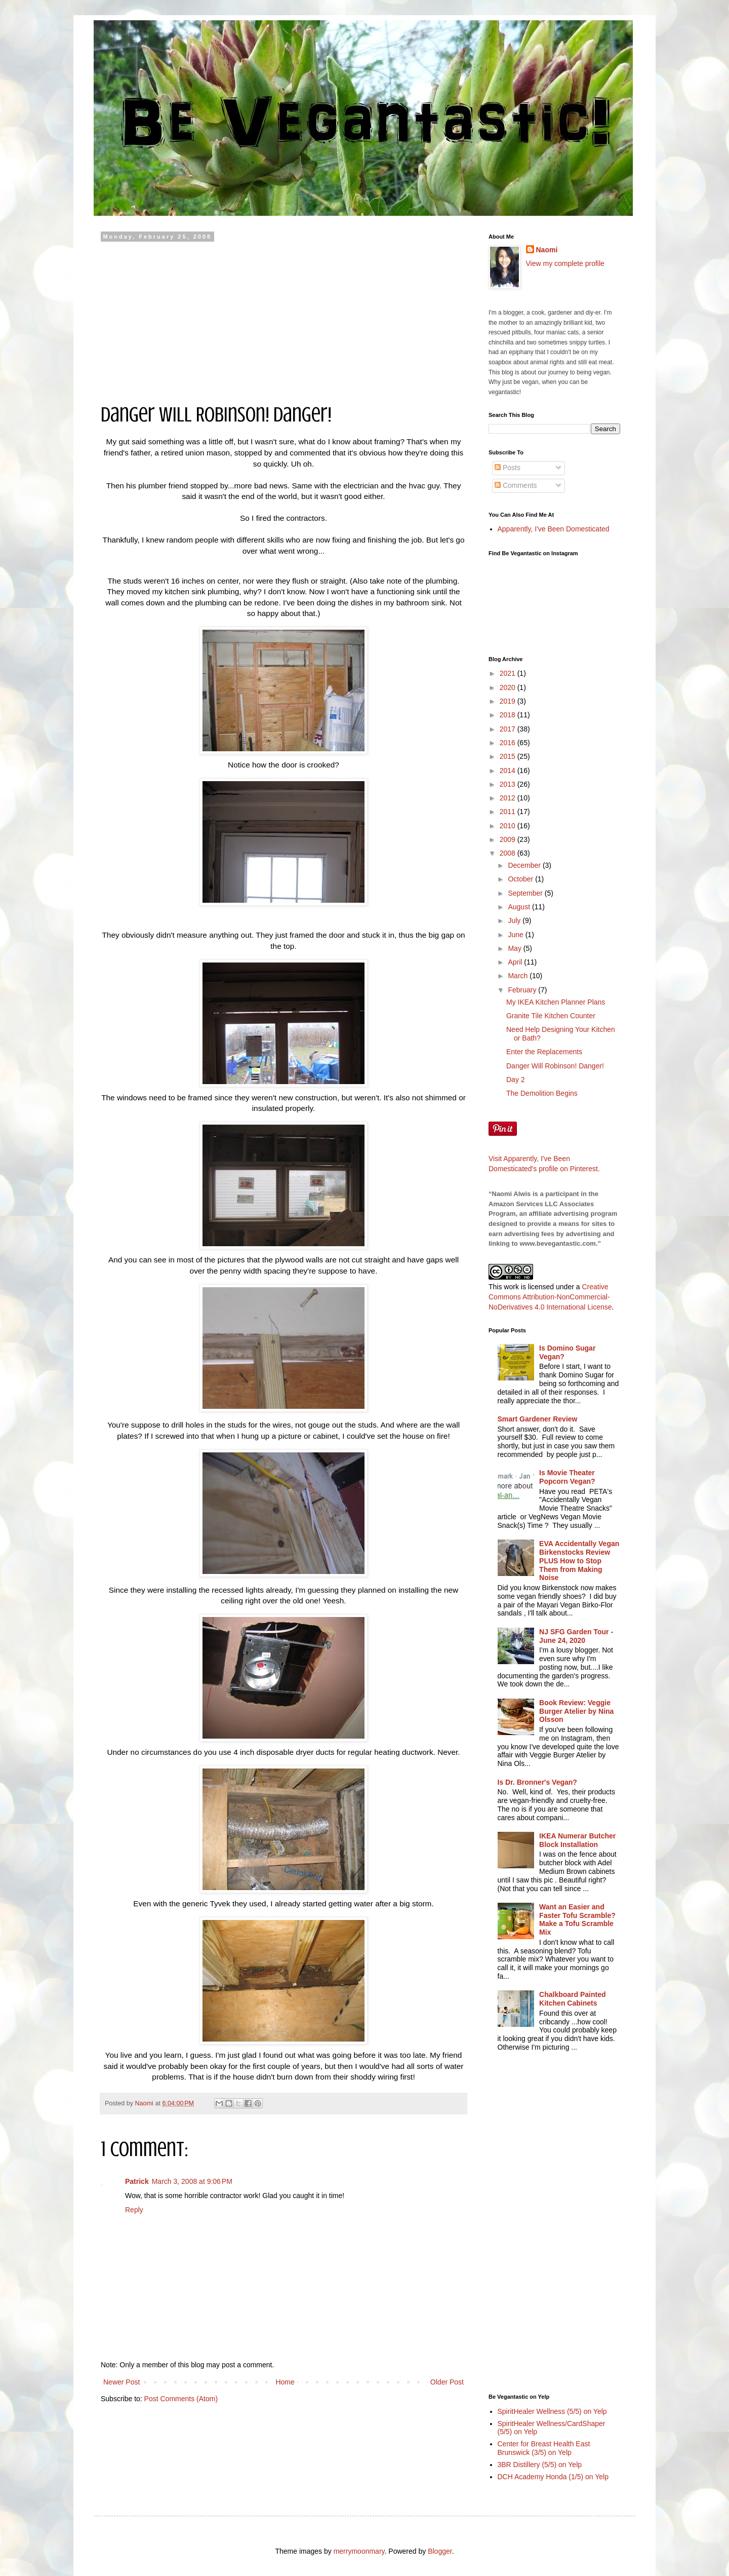 This screenshot has width=729, height=2576. What do you see at coordinates (508, 729) in the screenshot?
I see `2017` at bounding box center [508, 729].